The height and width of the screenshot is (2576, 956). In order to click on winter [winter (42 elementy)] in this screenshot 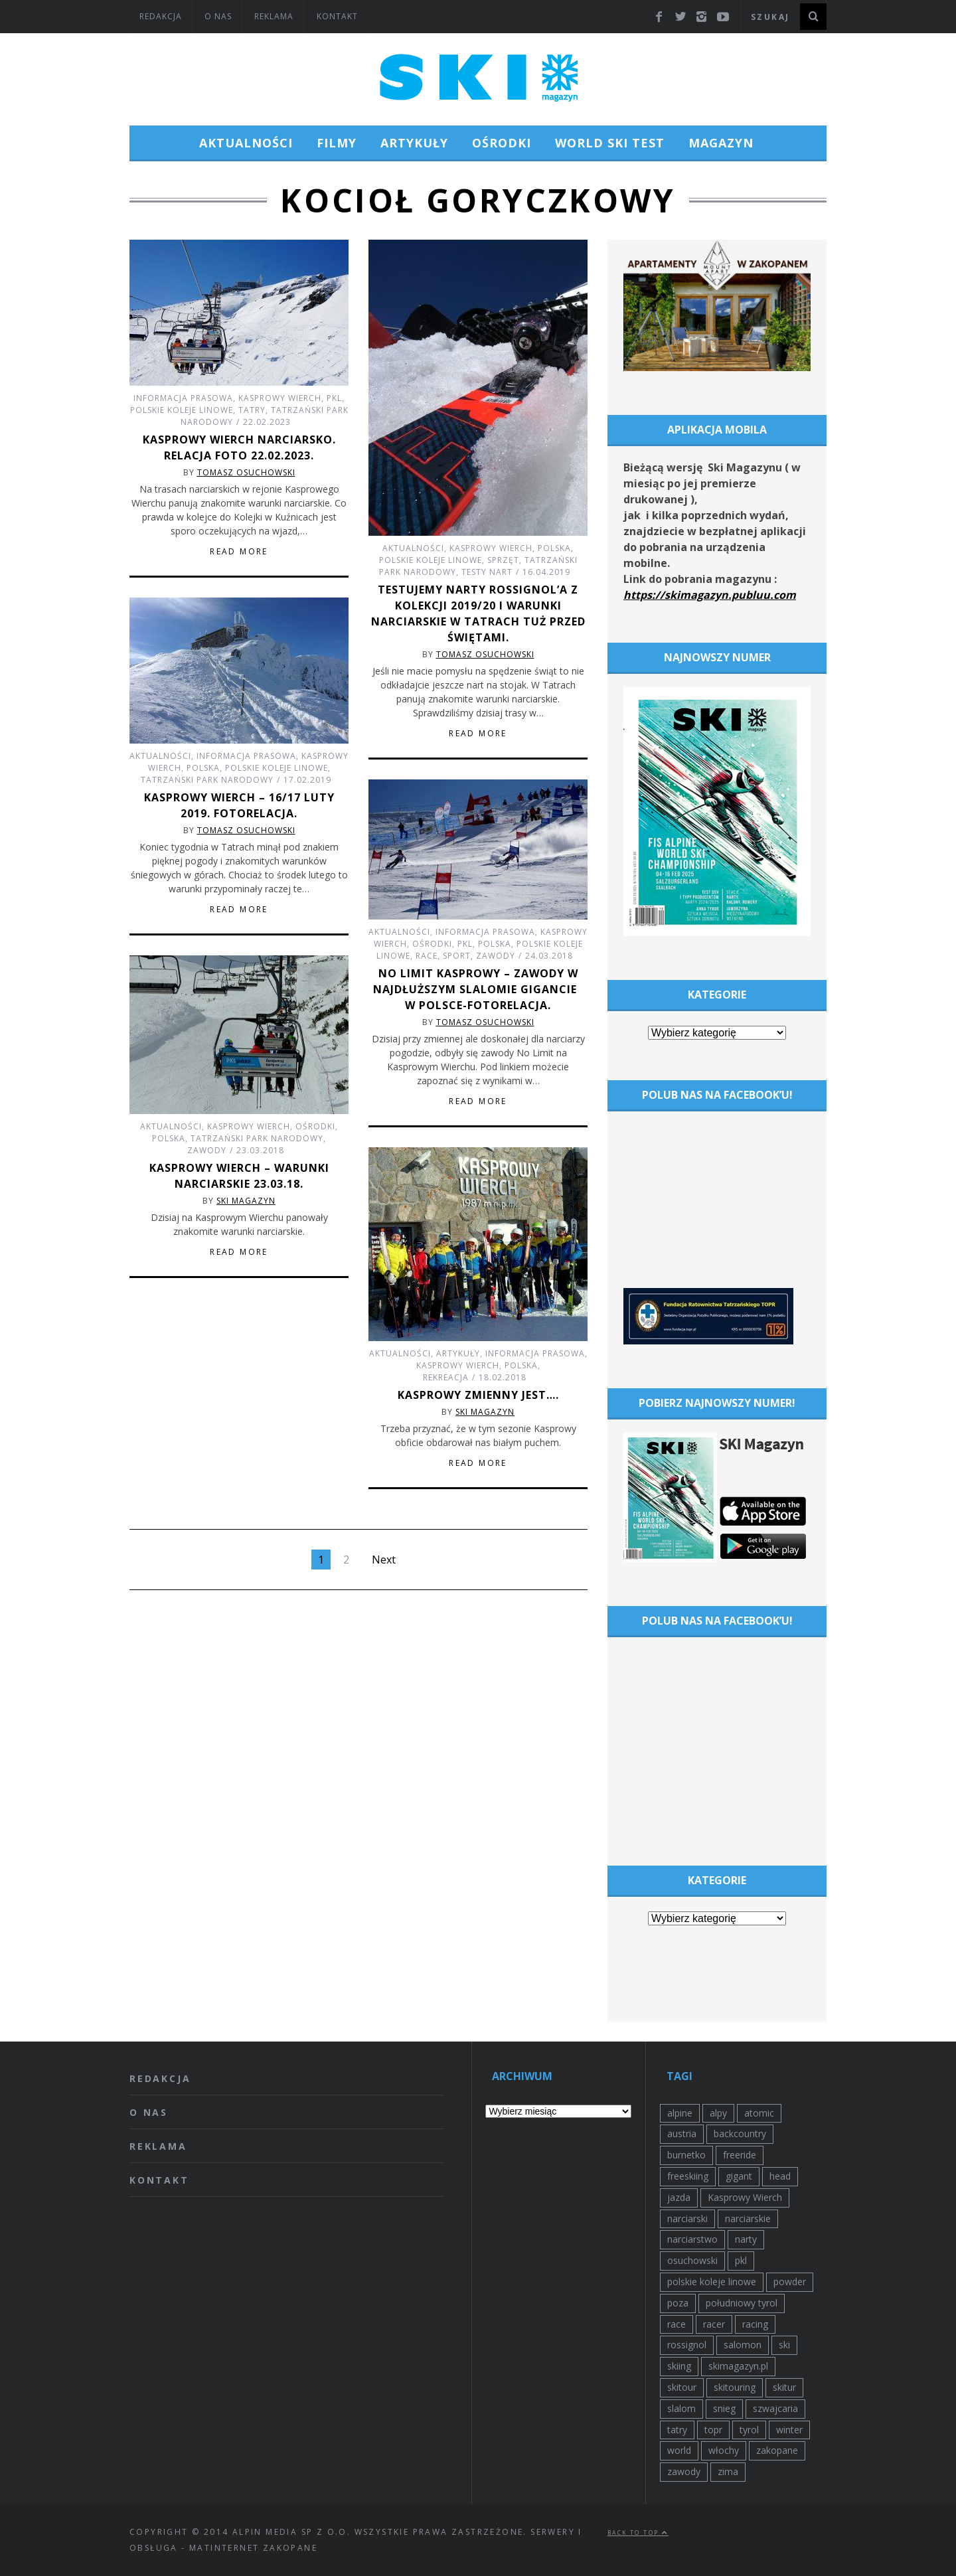, I will do `click(789, 2429)`.